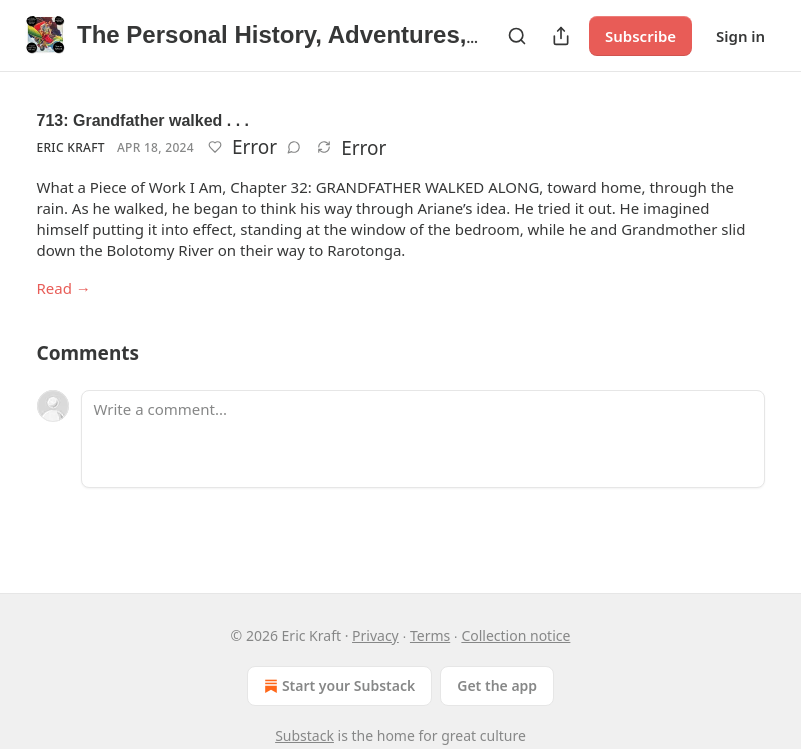 This screenshot has width=801, height=749. What do you see at coordinates (337, 686) in the screenshot?
I see `Start your Substack` at bounding box center [337, 686].